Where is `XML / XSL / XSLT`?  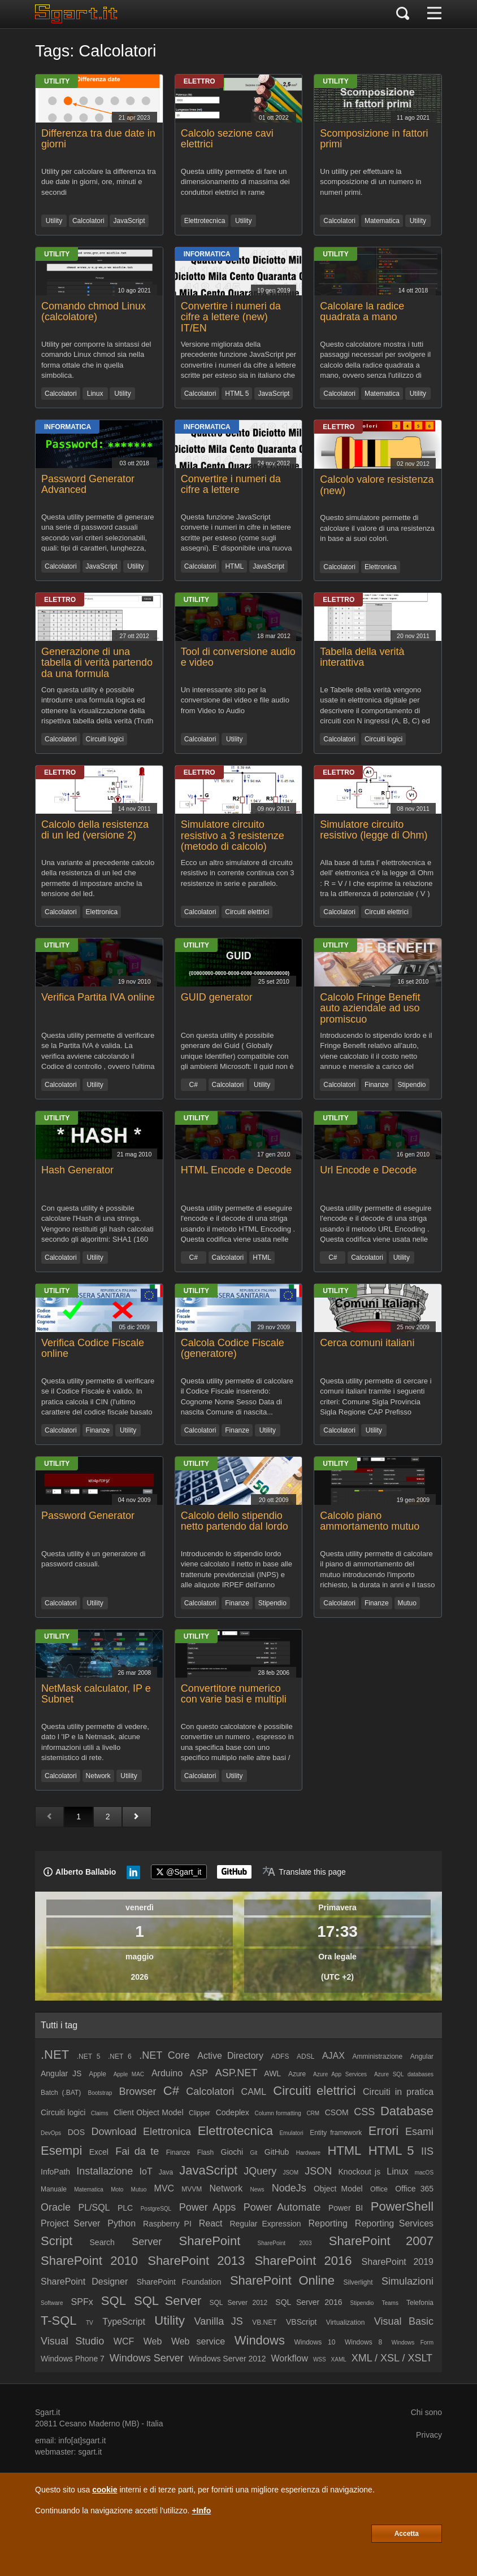 XML / XSL / XSLT is located at coordinates (392, 2358).